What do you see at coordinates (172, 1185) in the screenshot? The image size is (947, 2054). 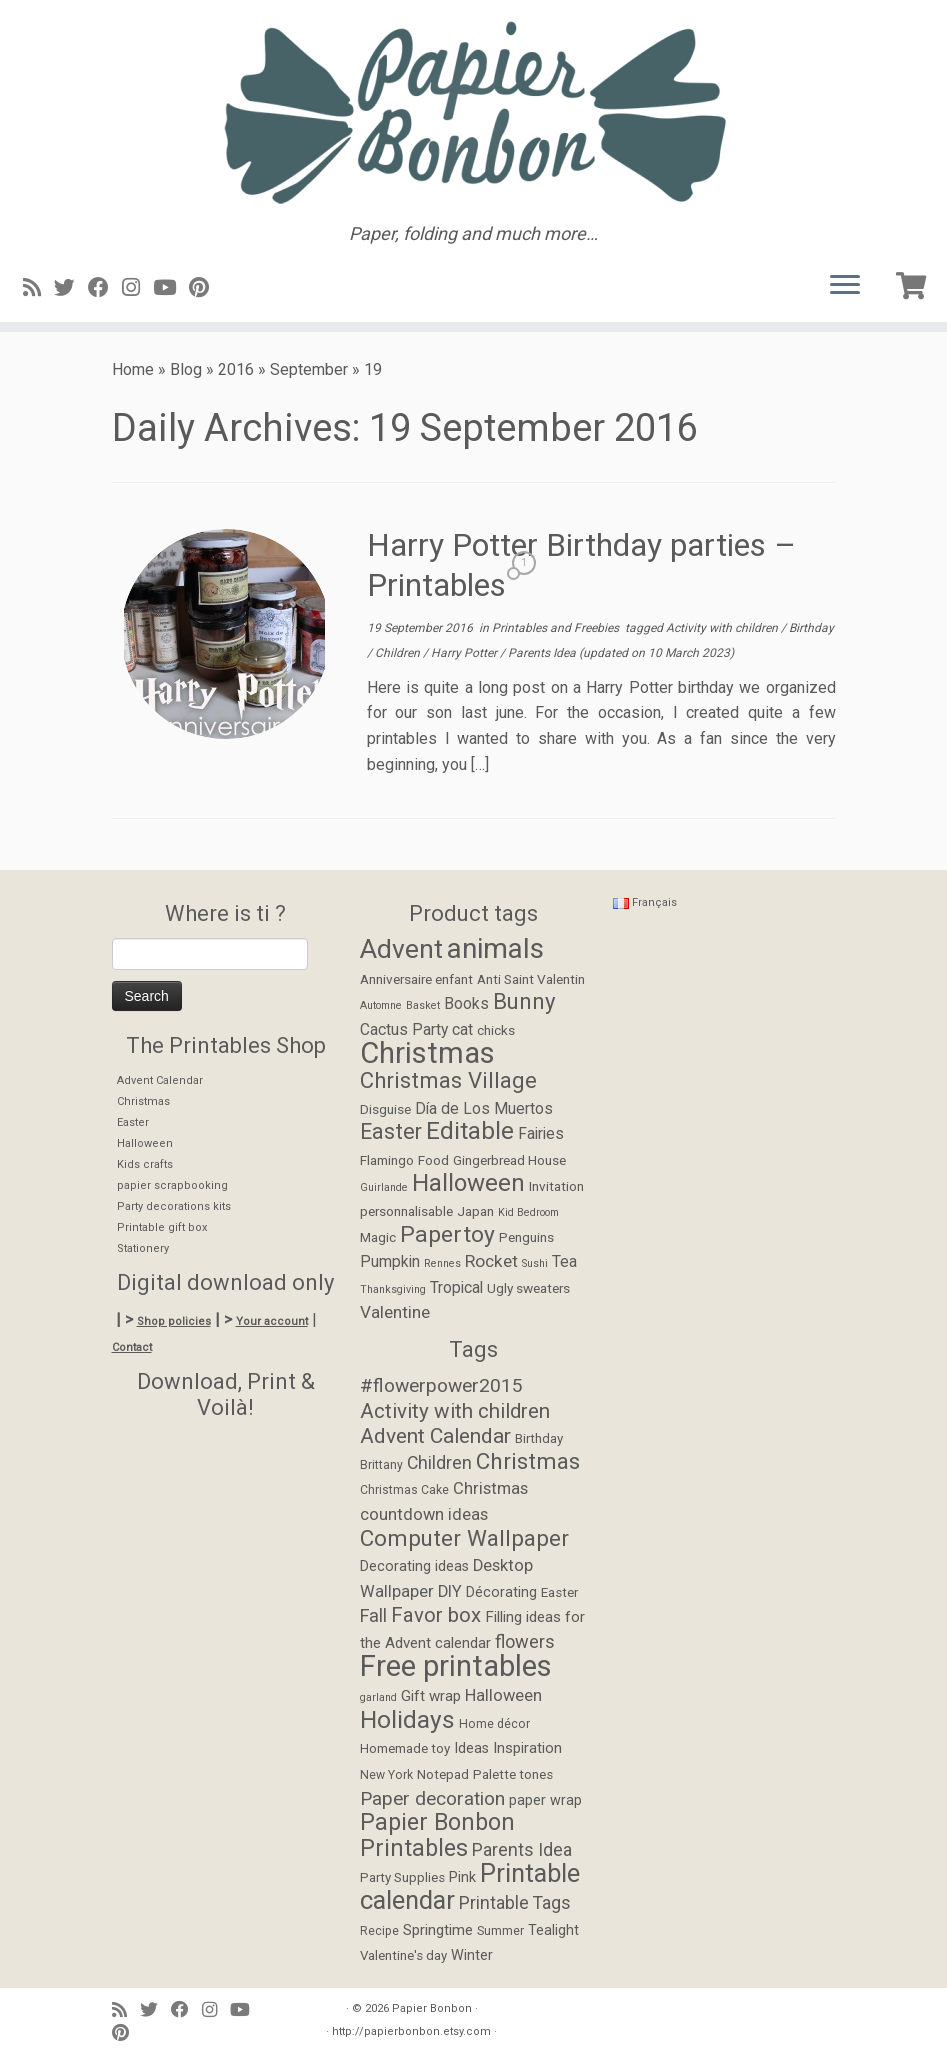 I see `papier scrapbooking` at bounding box center [172, 1185].